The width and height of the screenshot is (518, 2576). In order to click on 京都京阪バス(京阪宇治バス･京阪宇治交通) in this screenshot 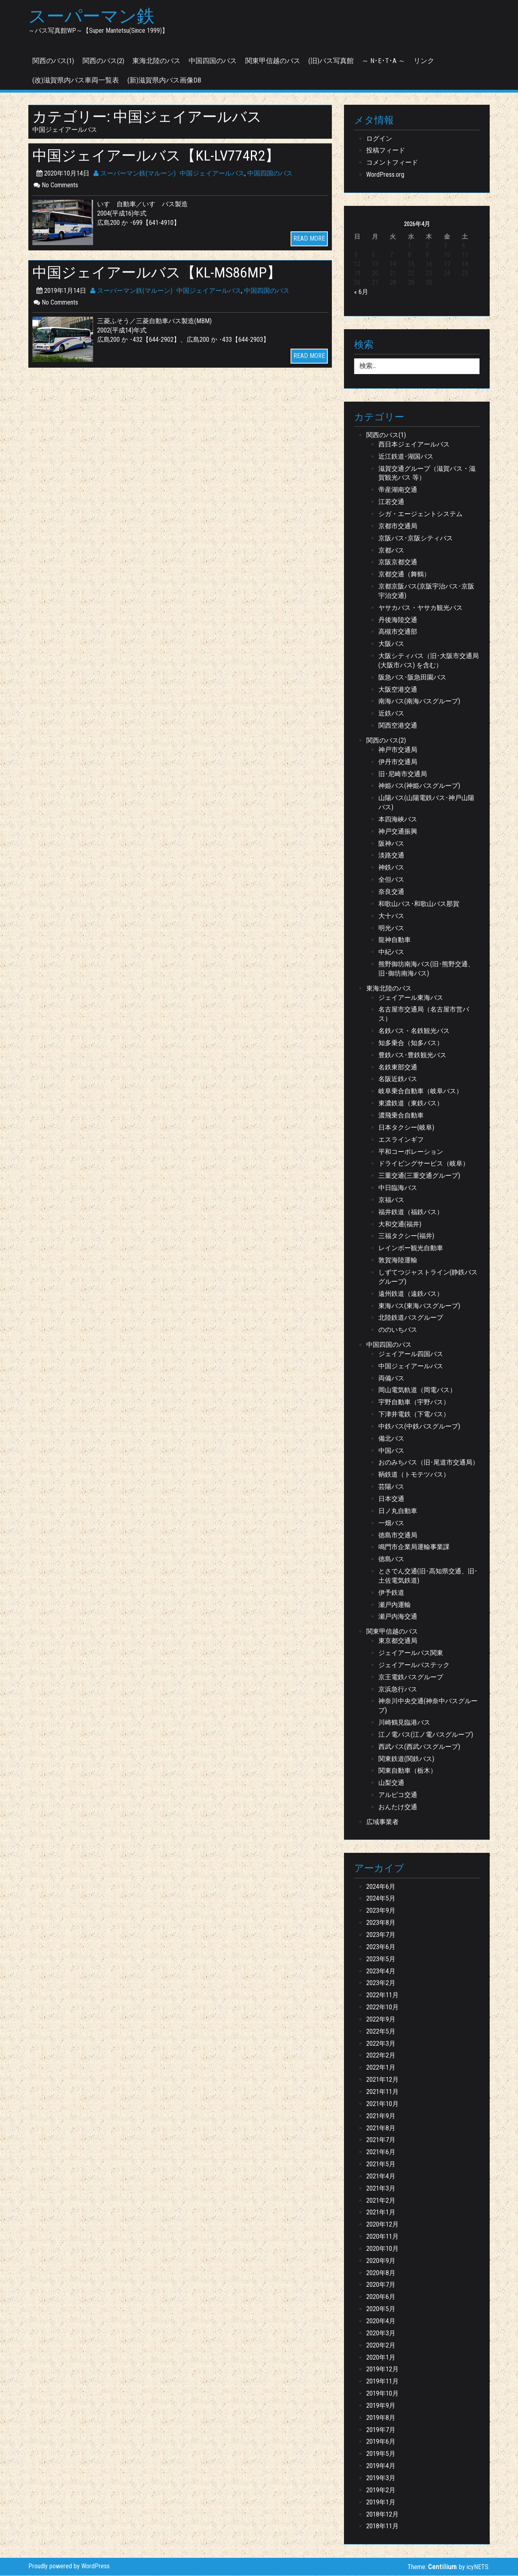, I will do `click(426, 591)`.